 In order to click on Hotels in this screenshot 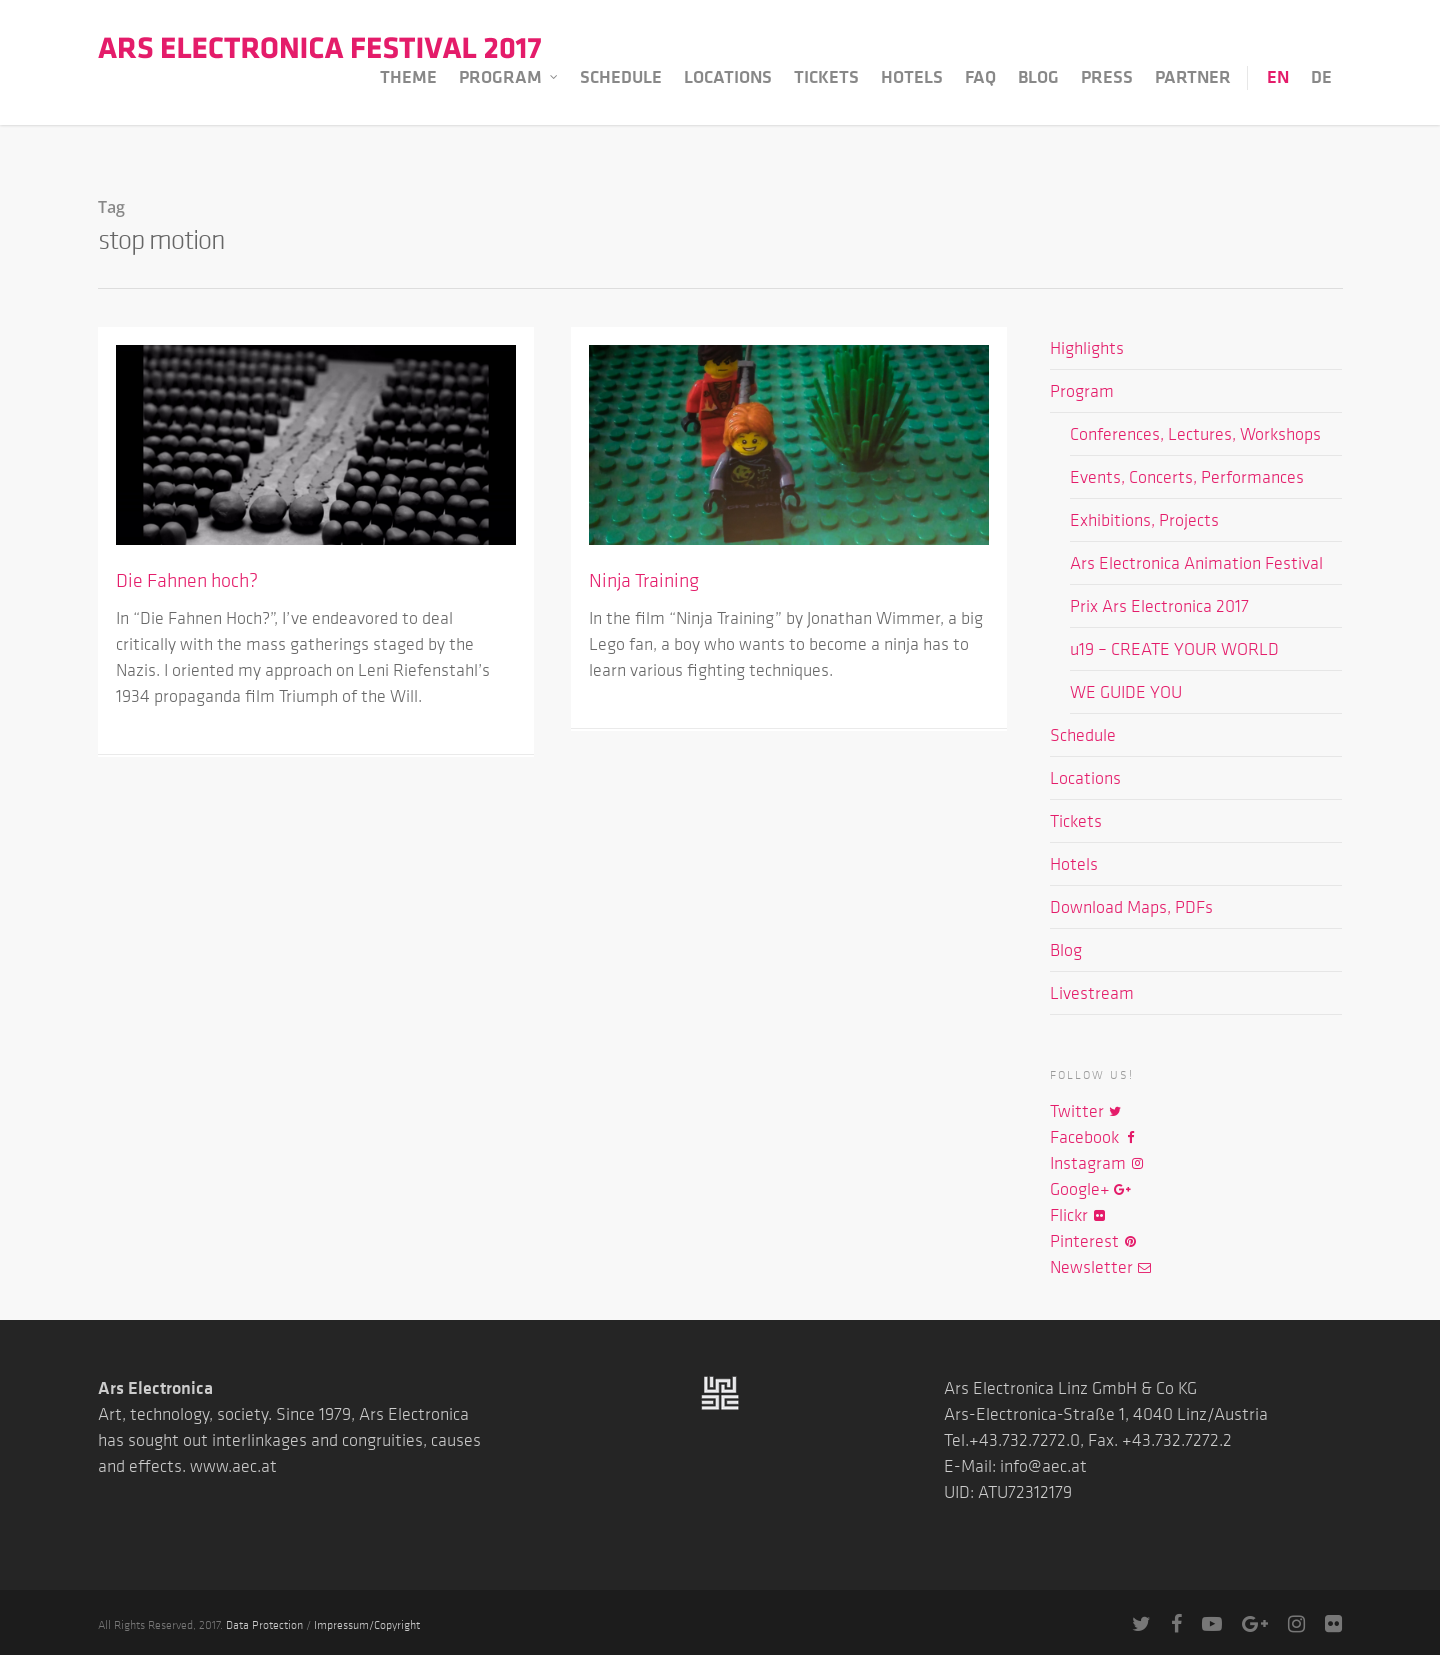, I will do `click(912, 77)`.